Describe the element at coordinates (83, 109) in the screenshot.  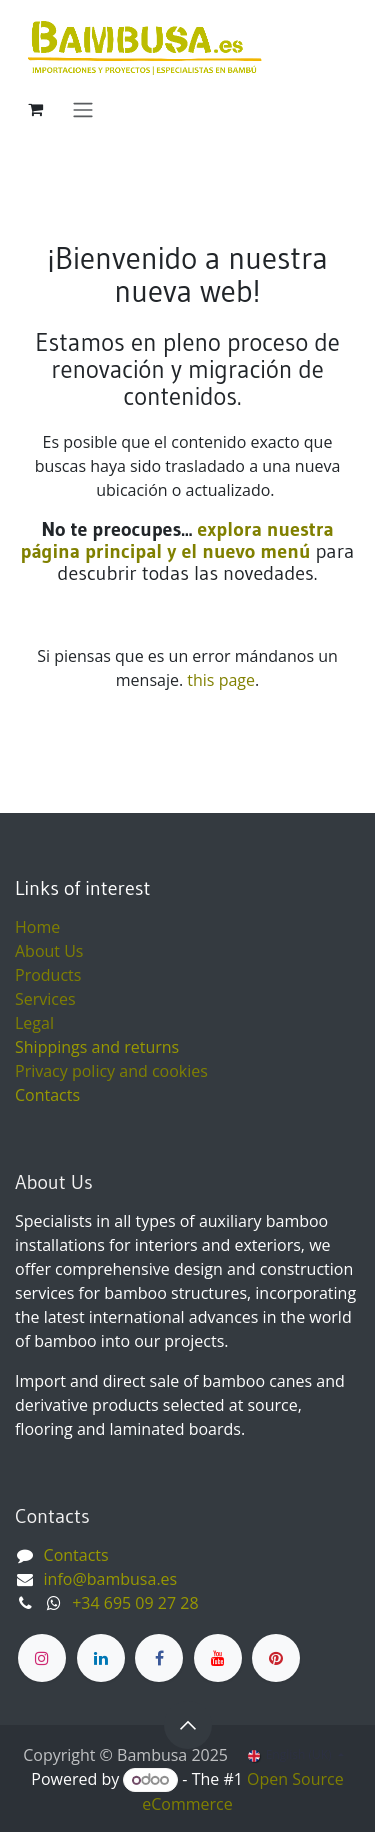
I see `[Toggle navigation]` at that location.